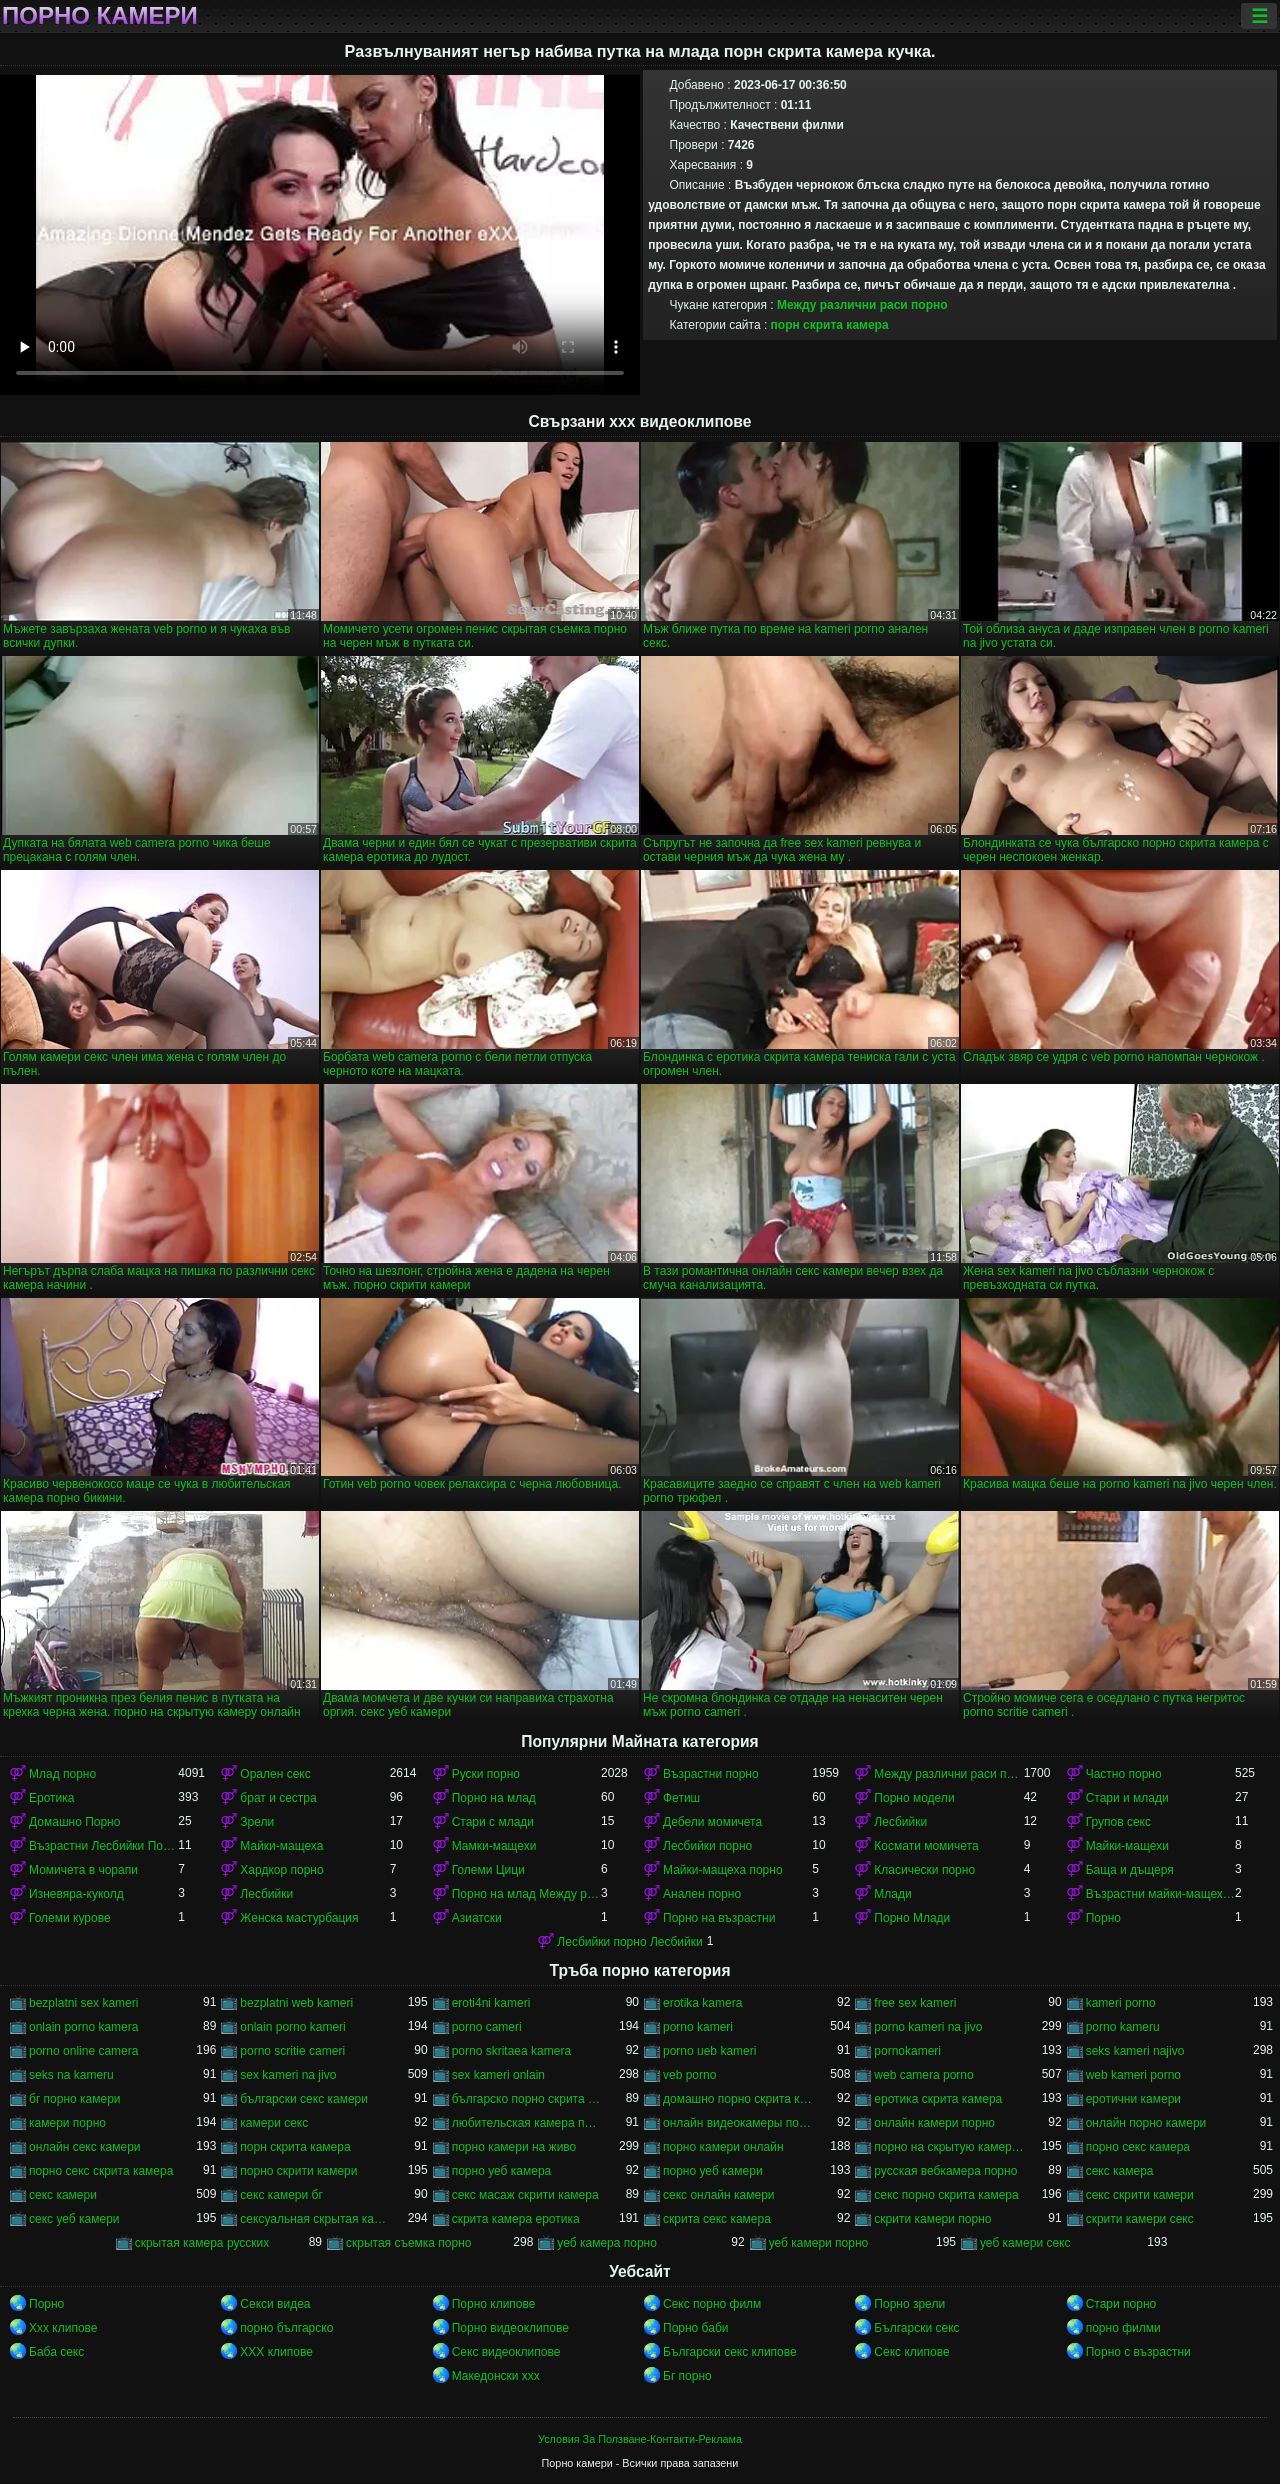  I want to click on скрытая съемка порно, so click(409, 2243).